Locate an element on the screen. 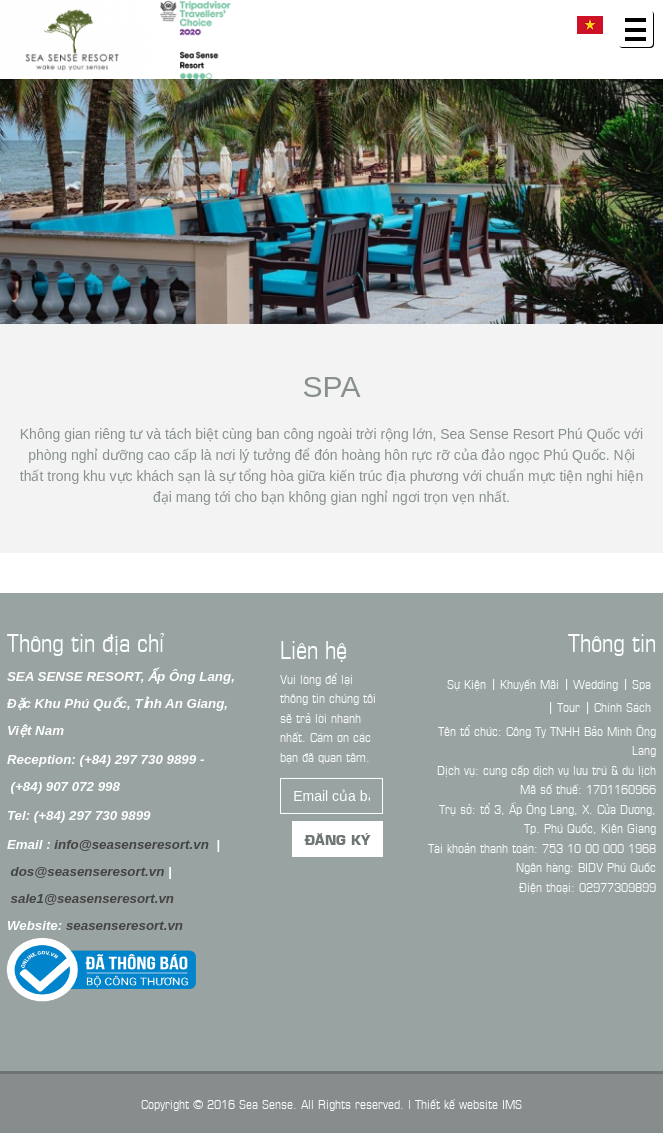 This screenshot has height=1133, width=663. Đăng ký is located at coordinates (337, 845).